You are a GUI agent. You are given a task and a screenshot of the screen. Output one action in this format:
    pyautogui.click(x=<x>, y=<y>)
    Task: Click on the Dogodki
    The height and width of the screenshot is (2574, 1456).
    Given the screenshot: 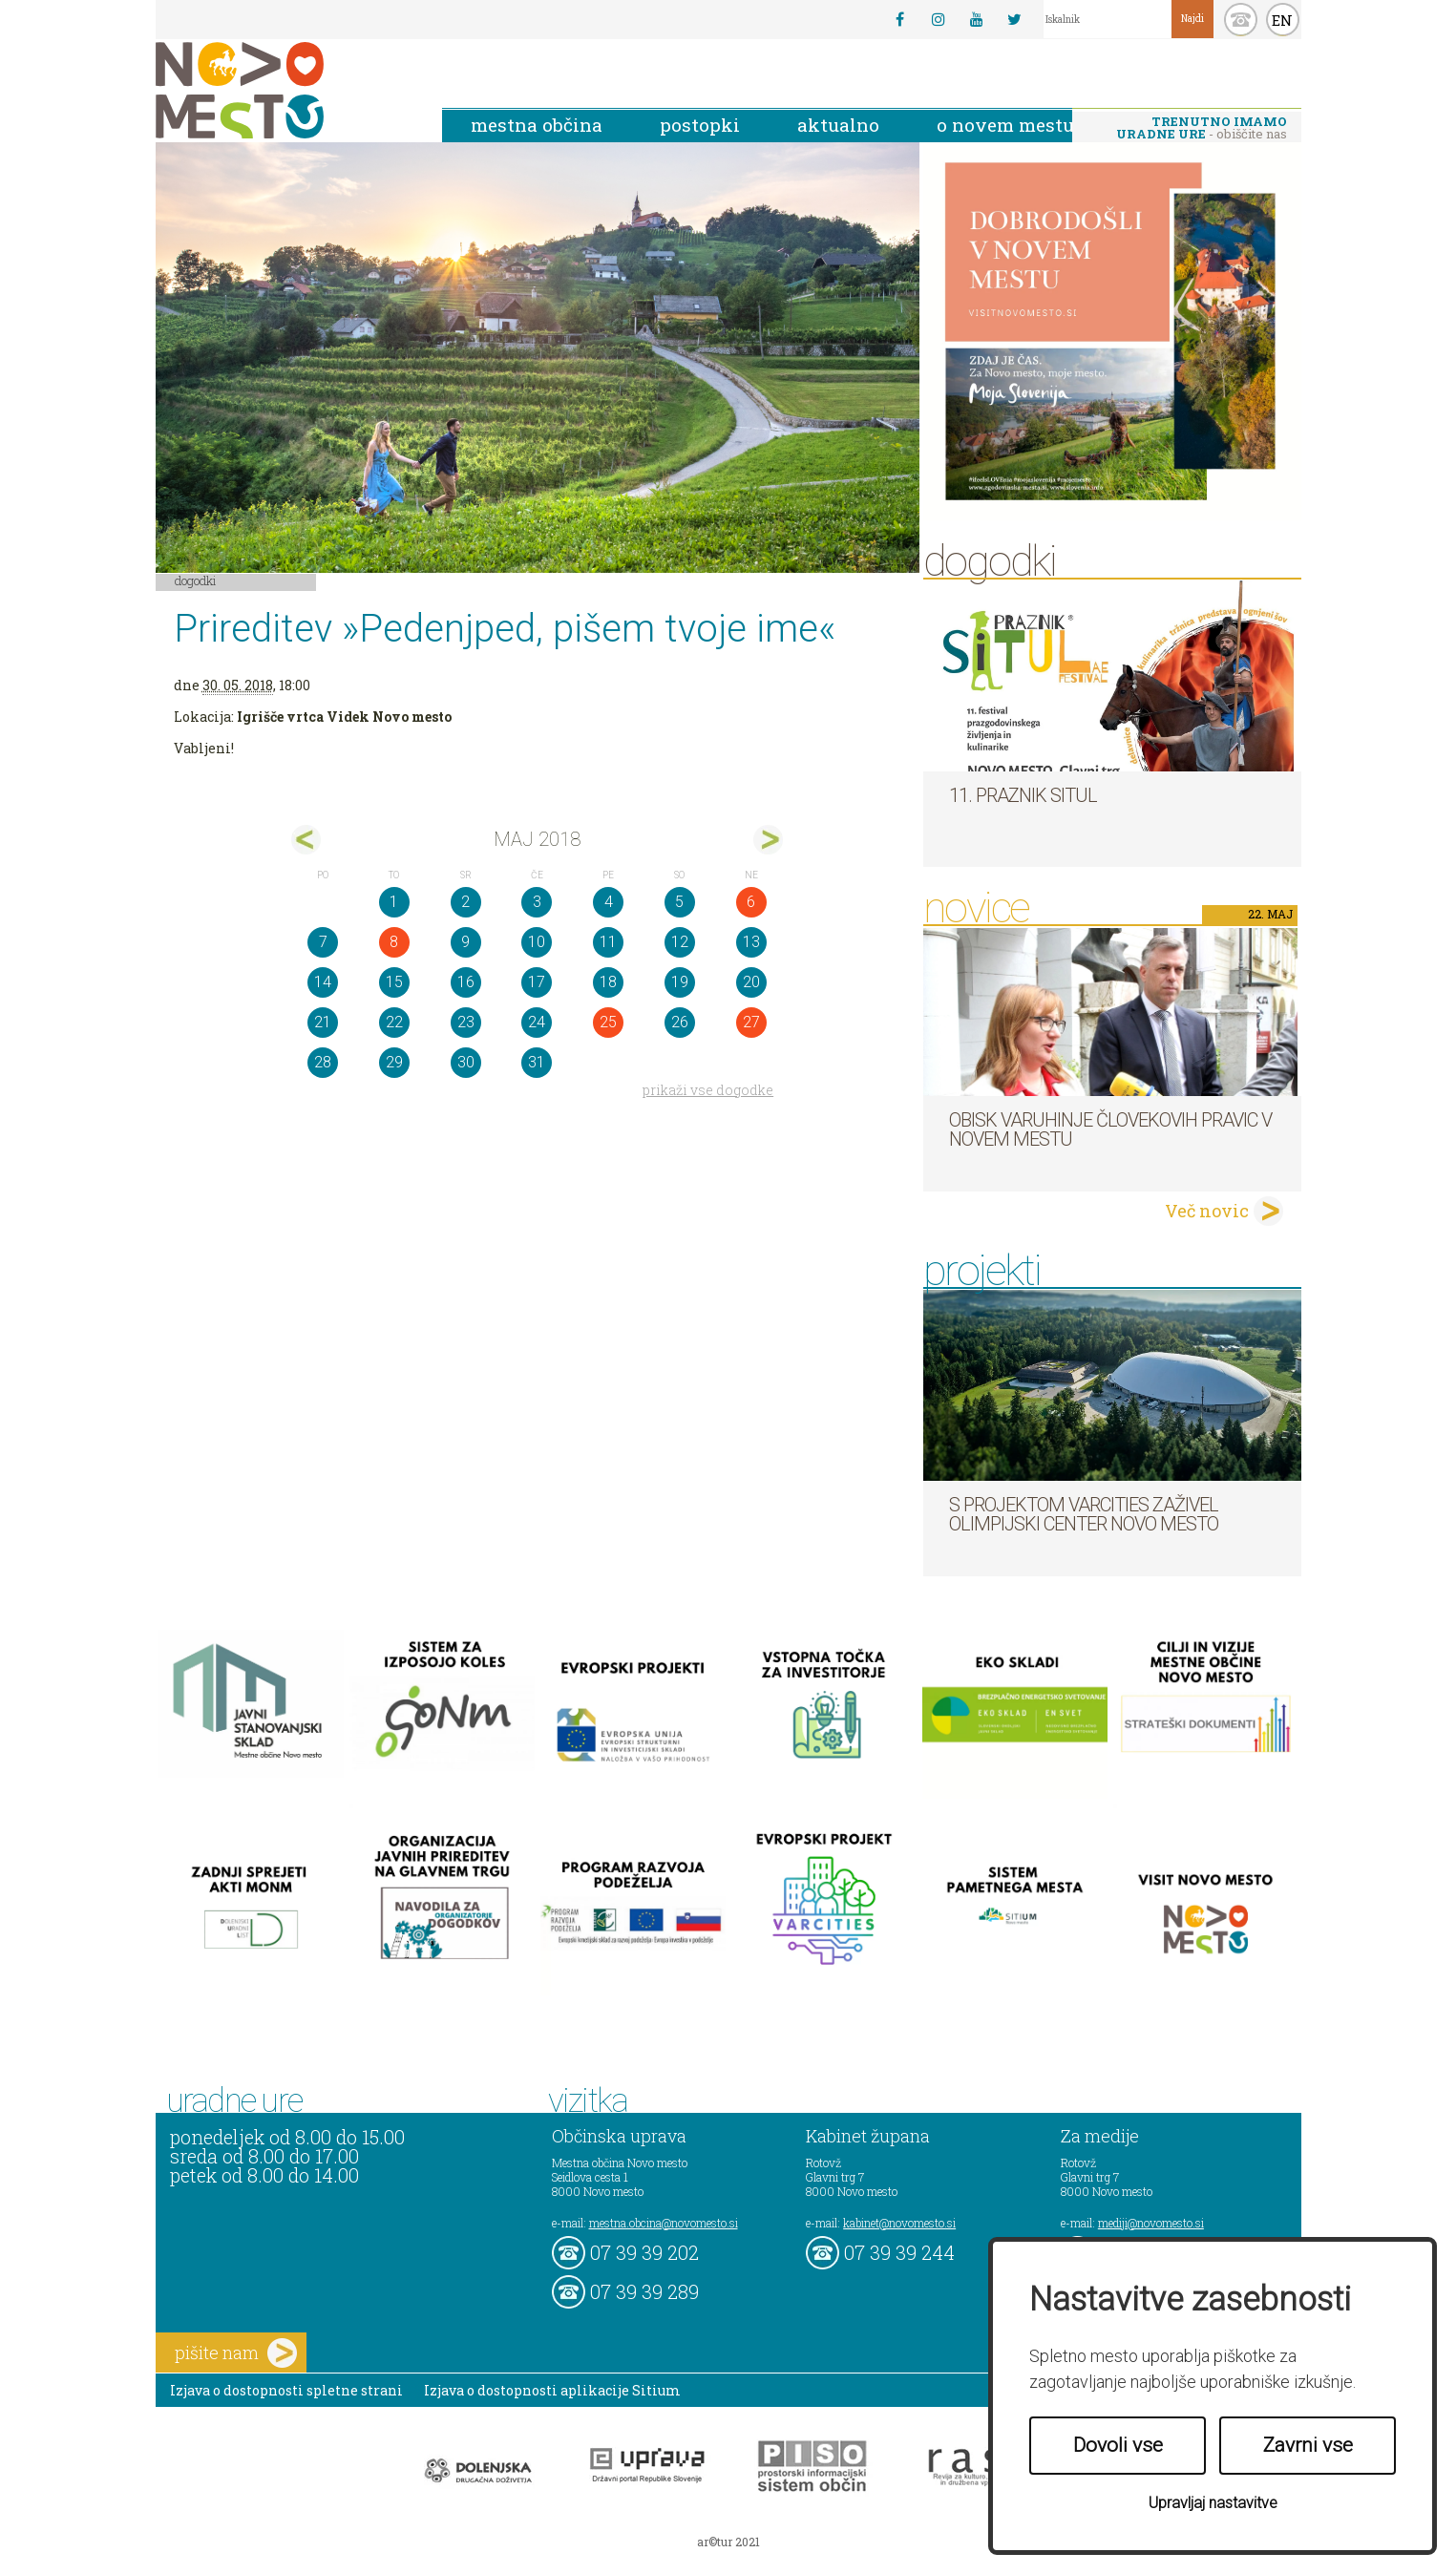 What is the action you would take?
    pyautogui.click(x=196, y=580)
    